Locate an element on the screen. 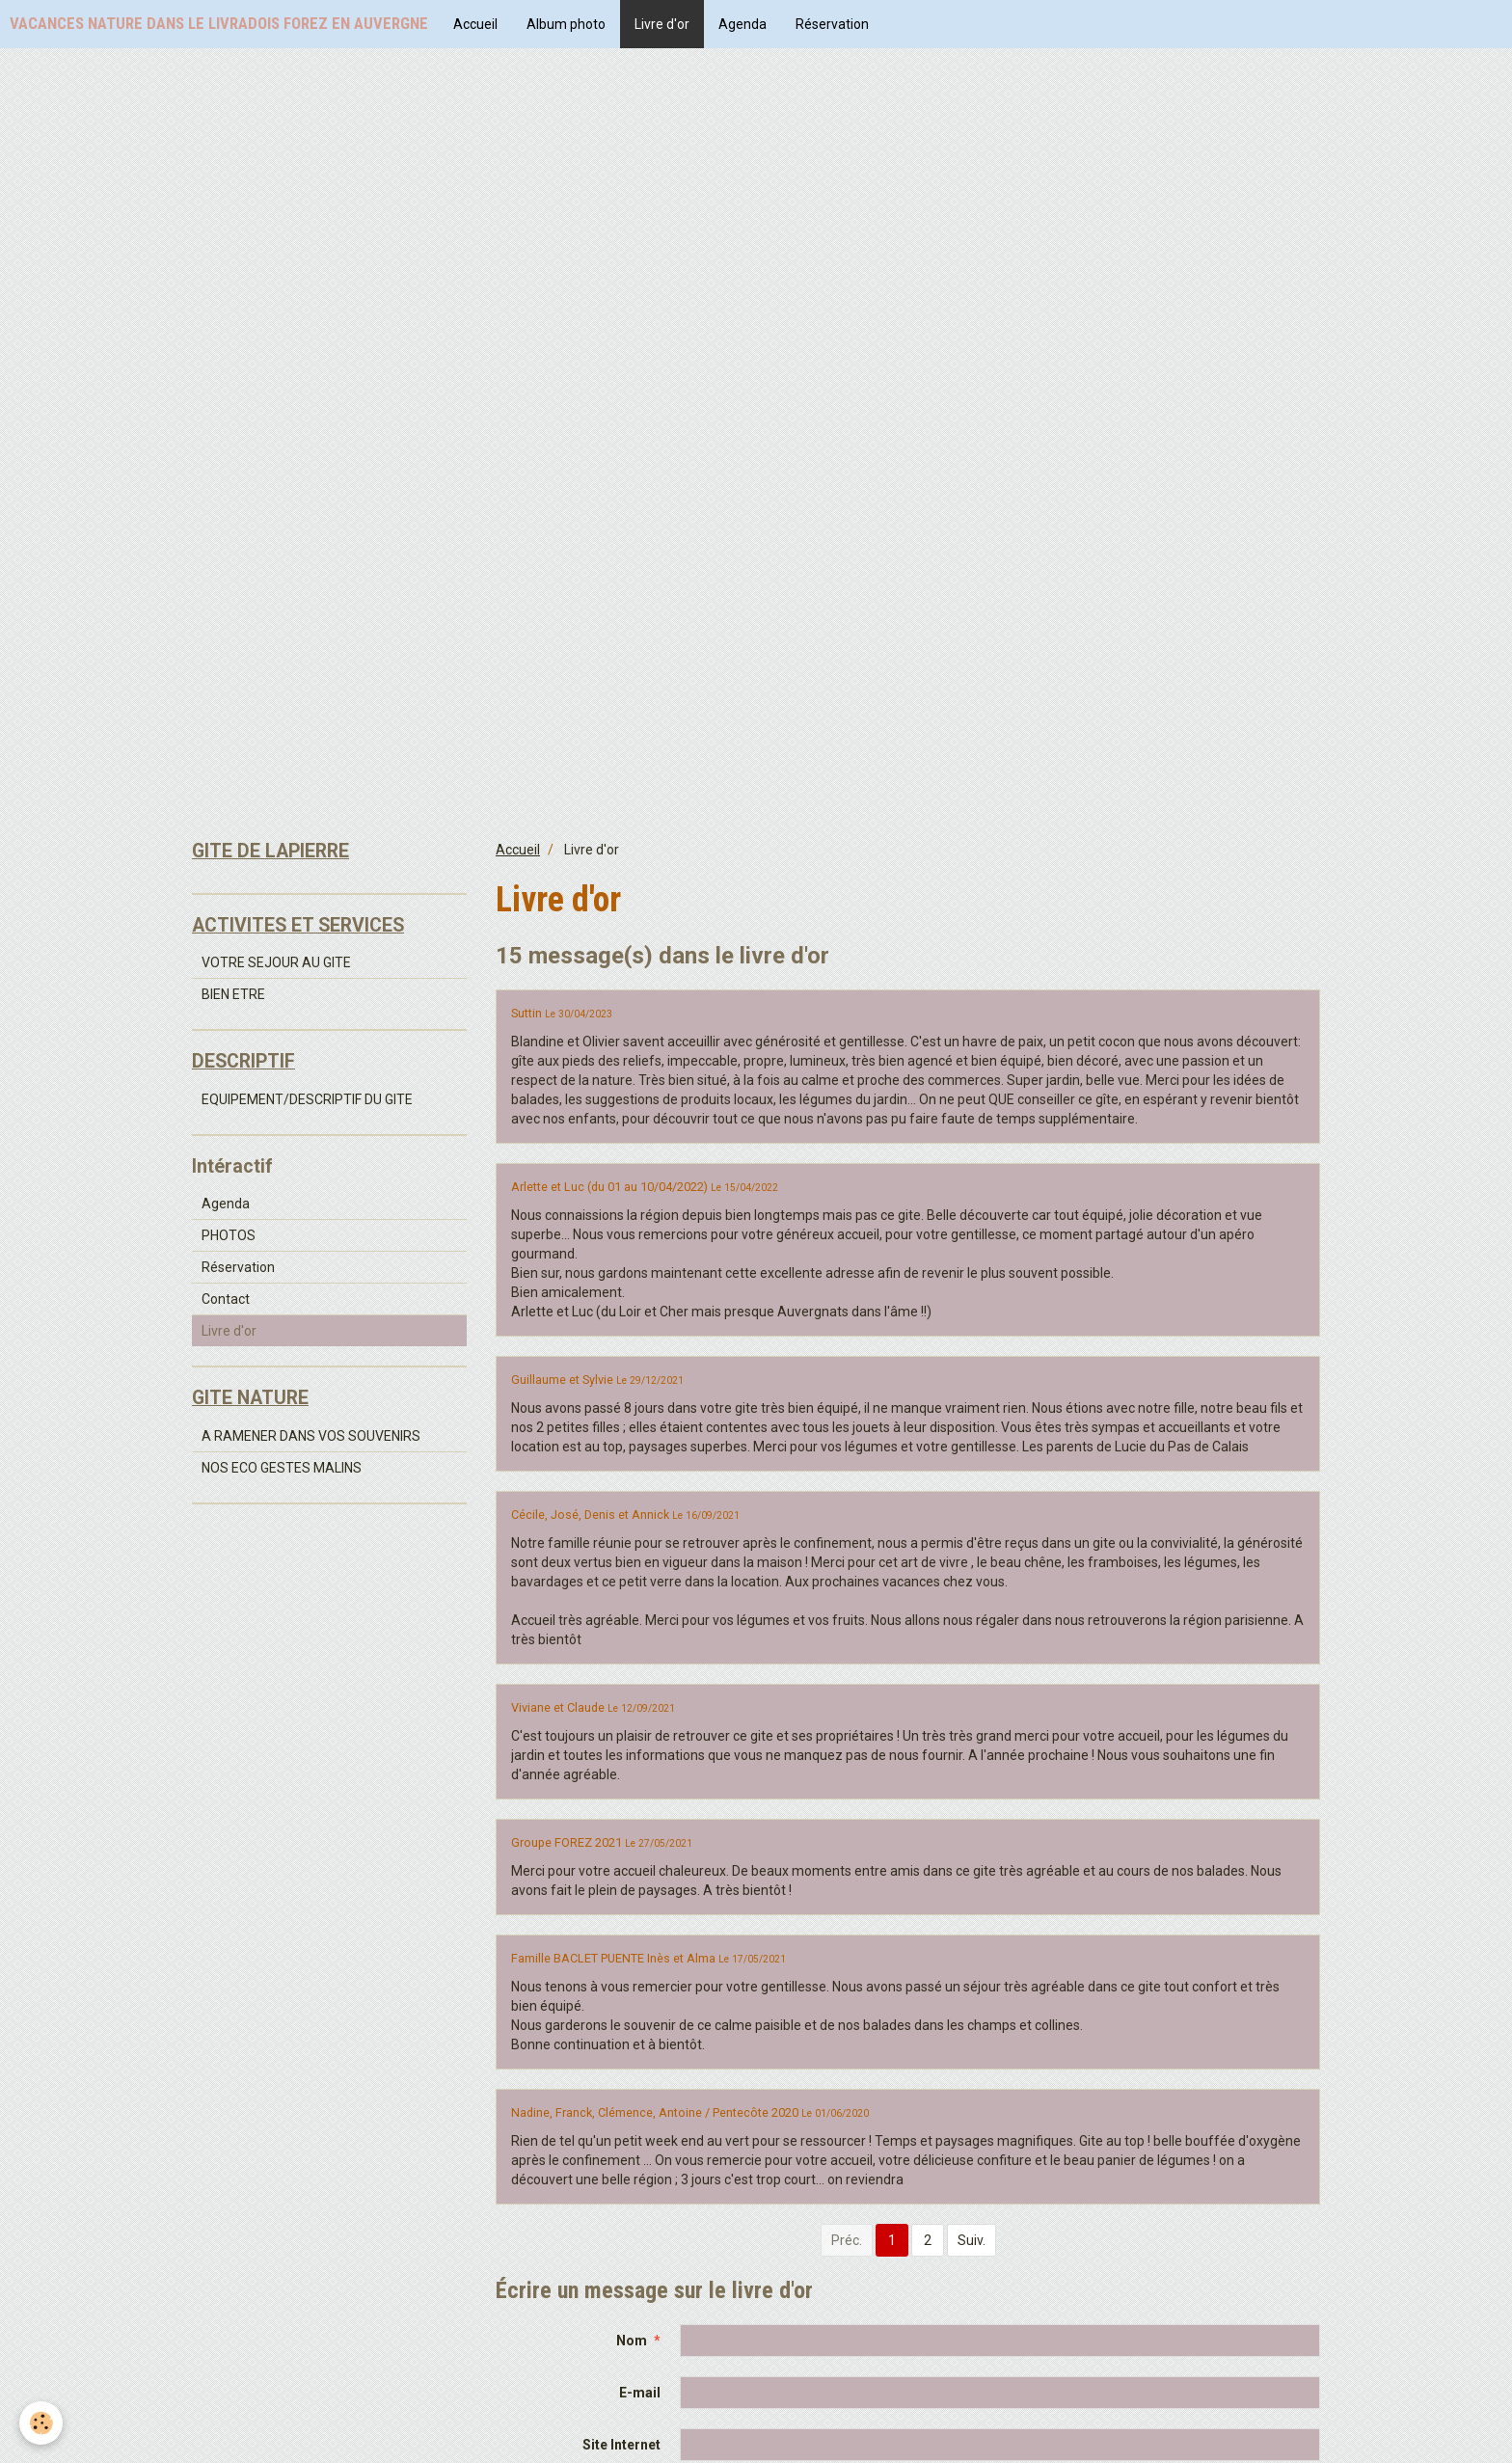 The height and width of the screenshot is (2463, 1512). Suiv. is located at coordinates (972, 2240).